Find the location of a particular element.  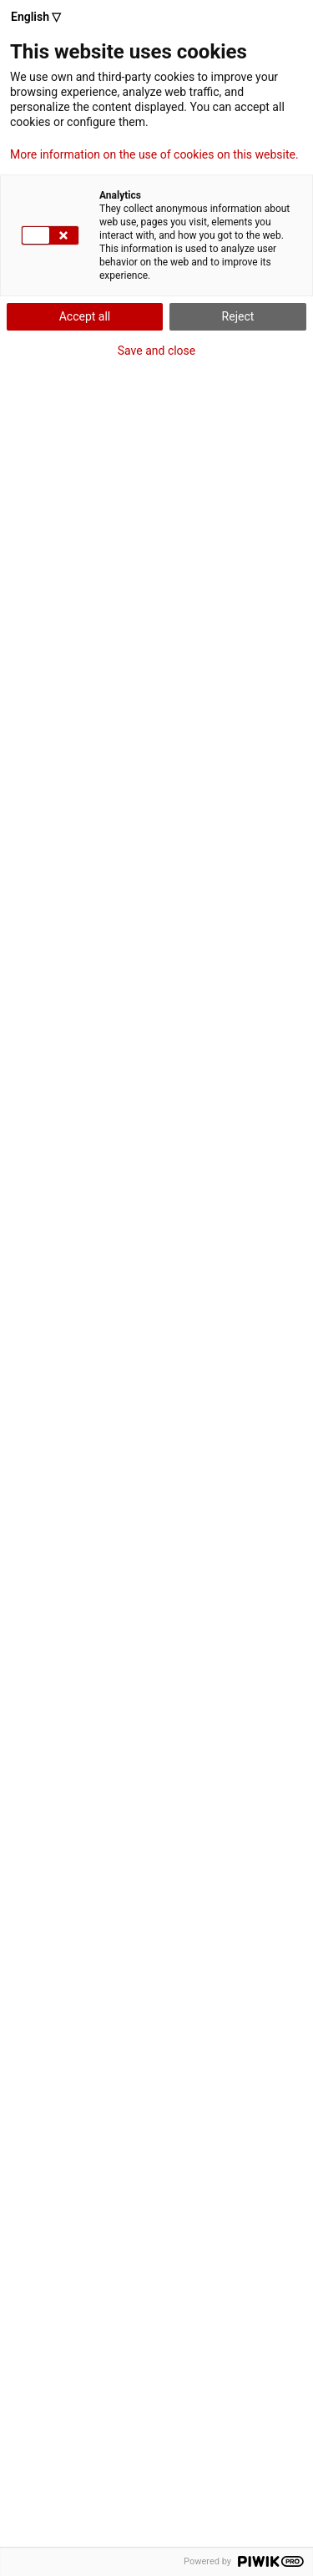

Reject is located at coordinates (238, 316).